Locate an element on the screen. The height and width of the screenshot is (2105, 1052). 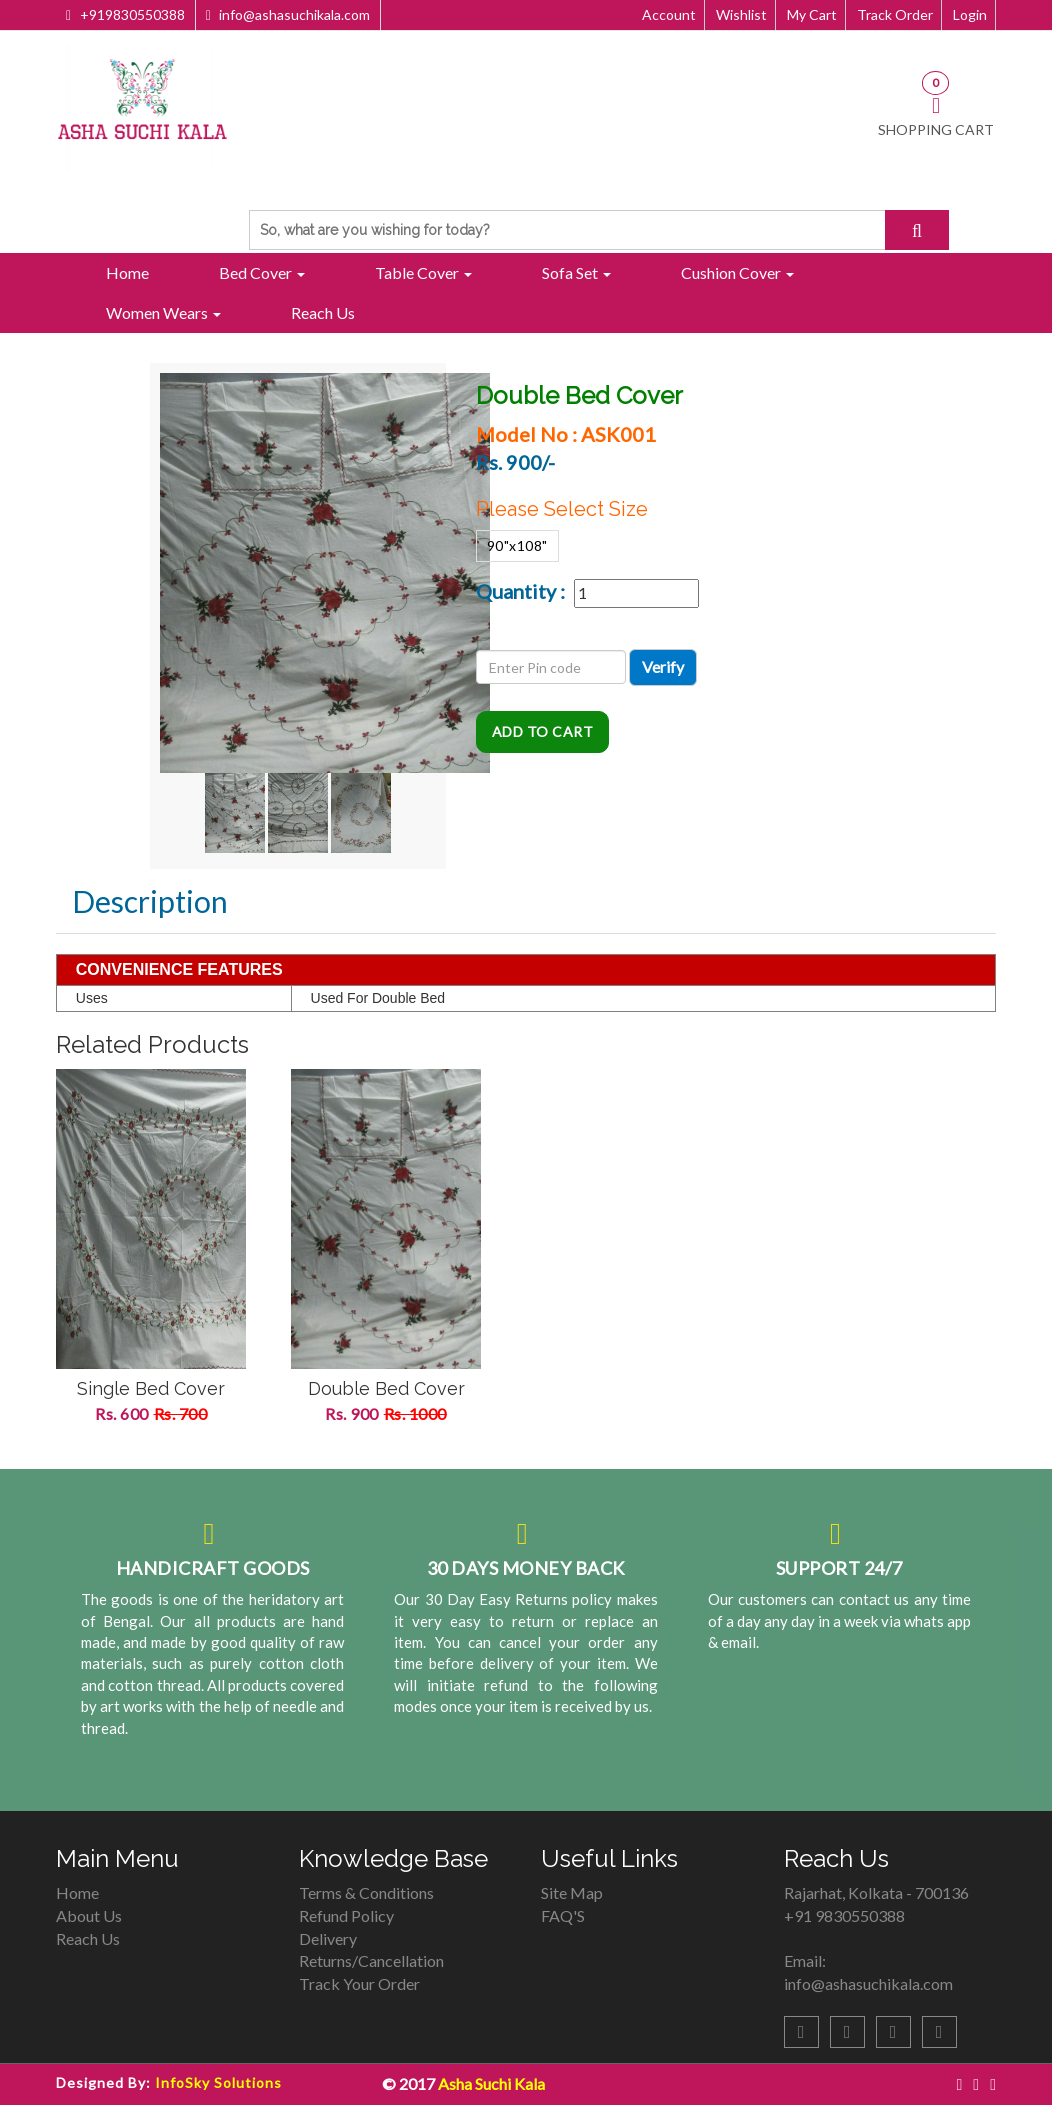
Terms & Conditions is located at coordinates (366, 1892).